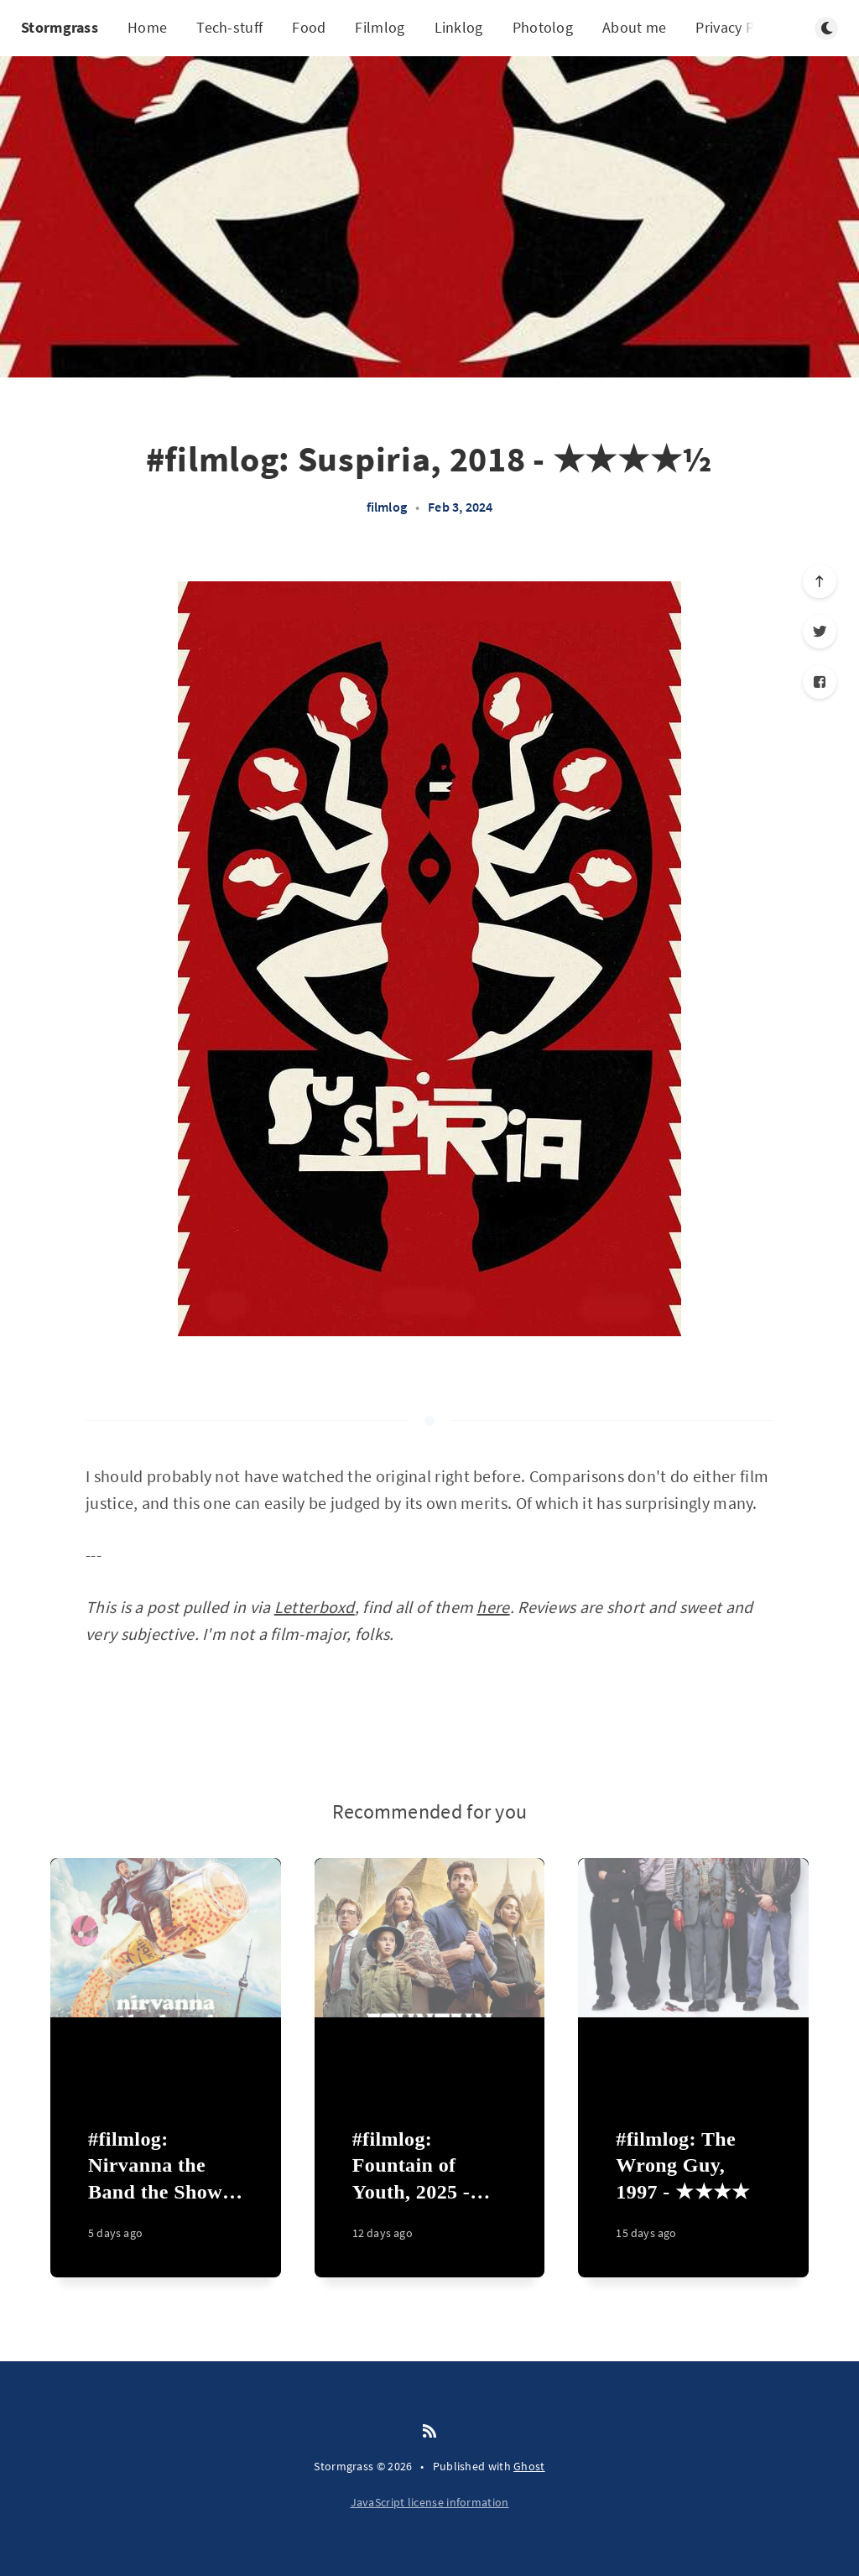 This screenshot has height=2576, width=859. What do you see at coordinates (819, 682) in the screenshot?
I see `[Facebook]` at bounding box center [819, 682].